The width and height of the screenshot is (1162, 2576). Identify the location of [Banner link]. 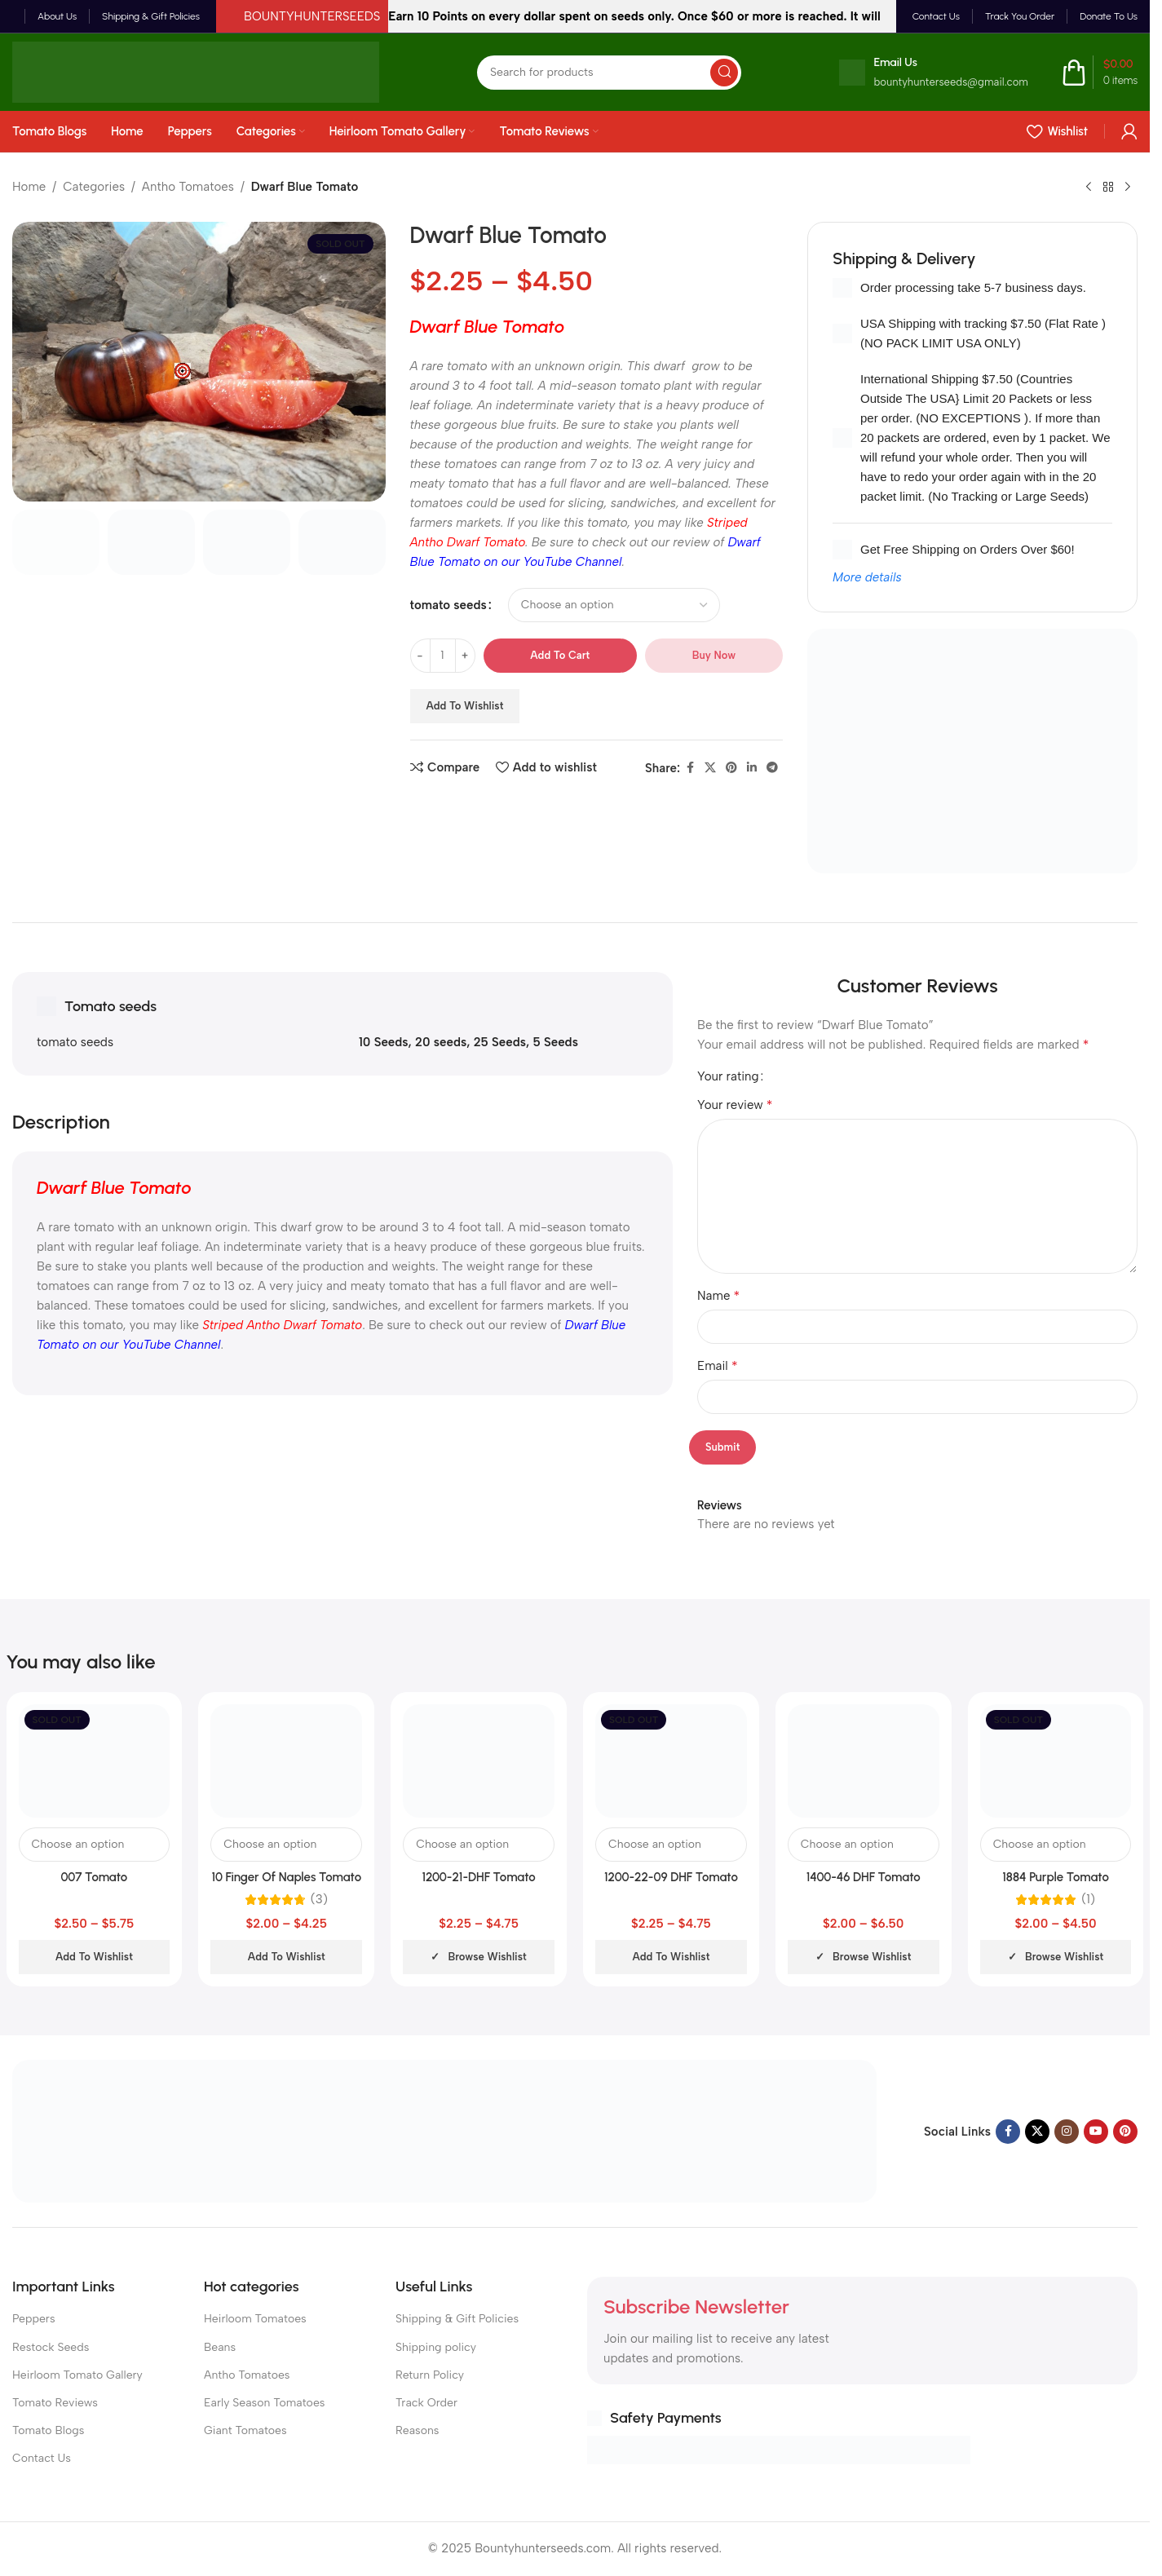
(972, 751).